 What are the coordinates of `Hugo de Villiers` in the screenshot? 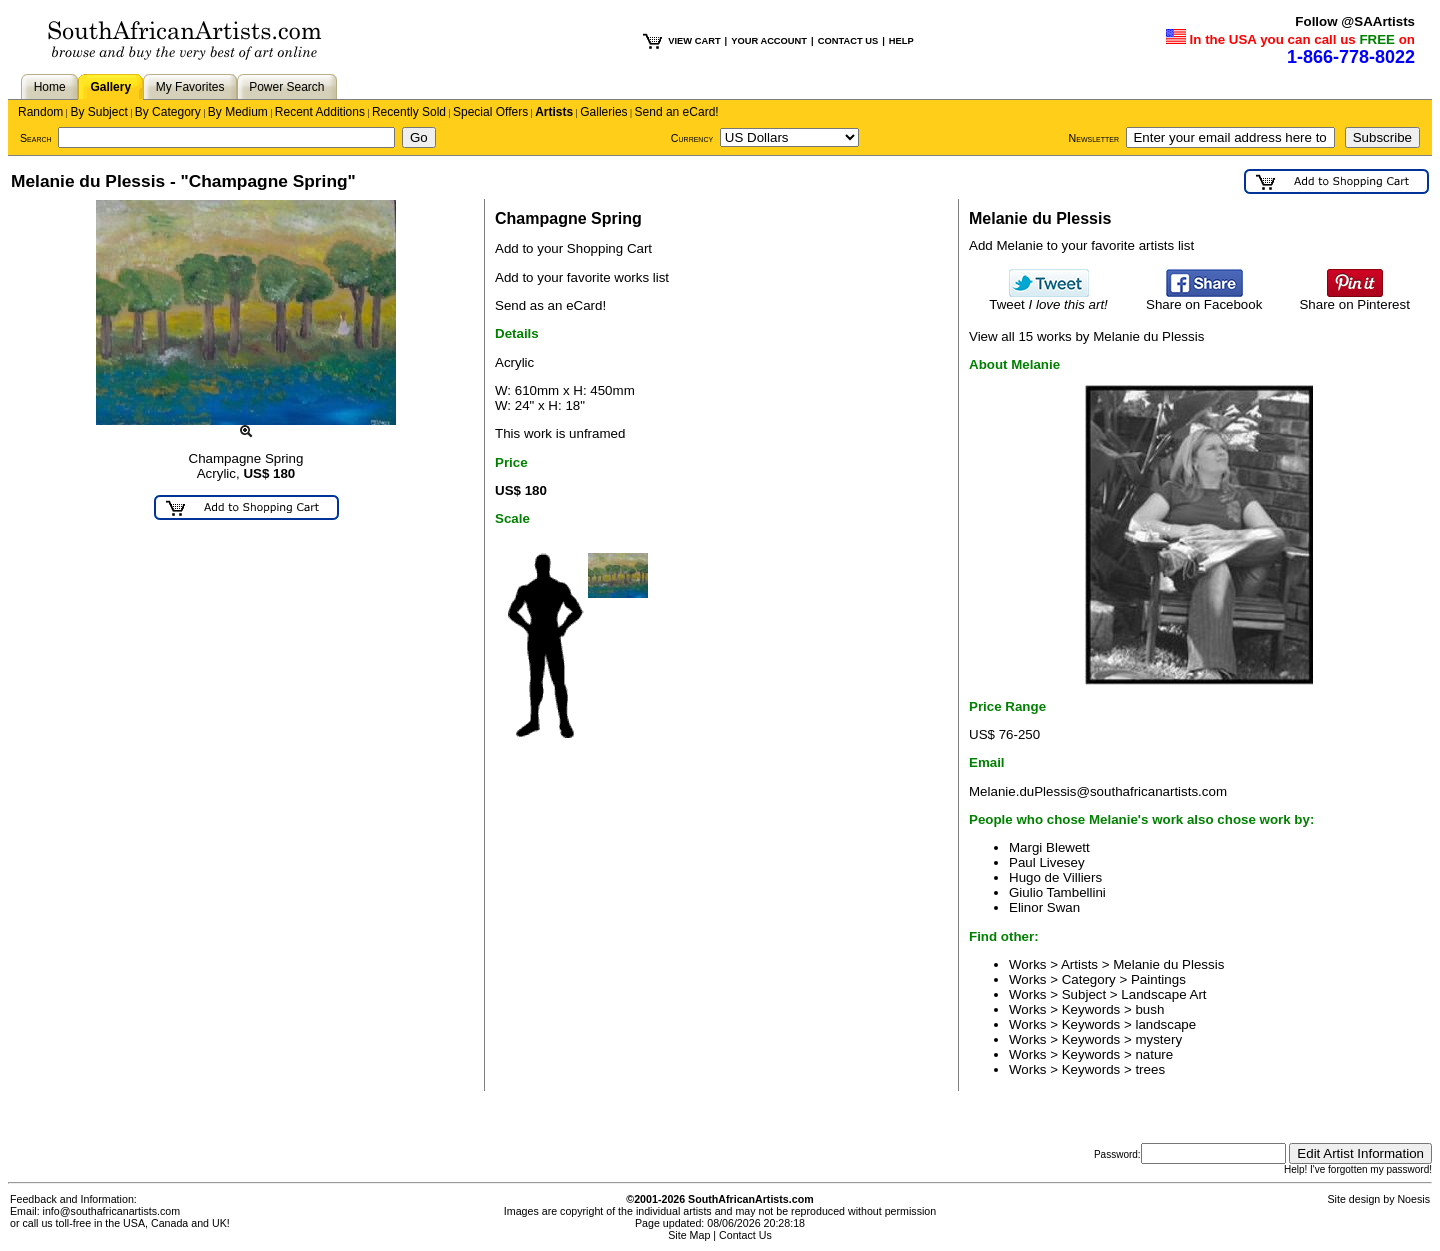 It's located at (1055, 877).